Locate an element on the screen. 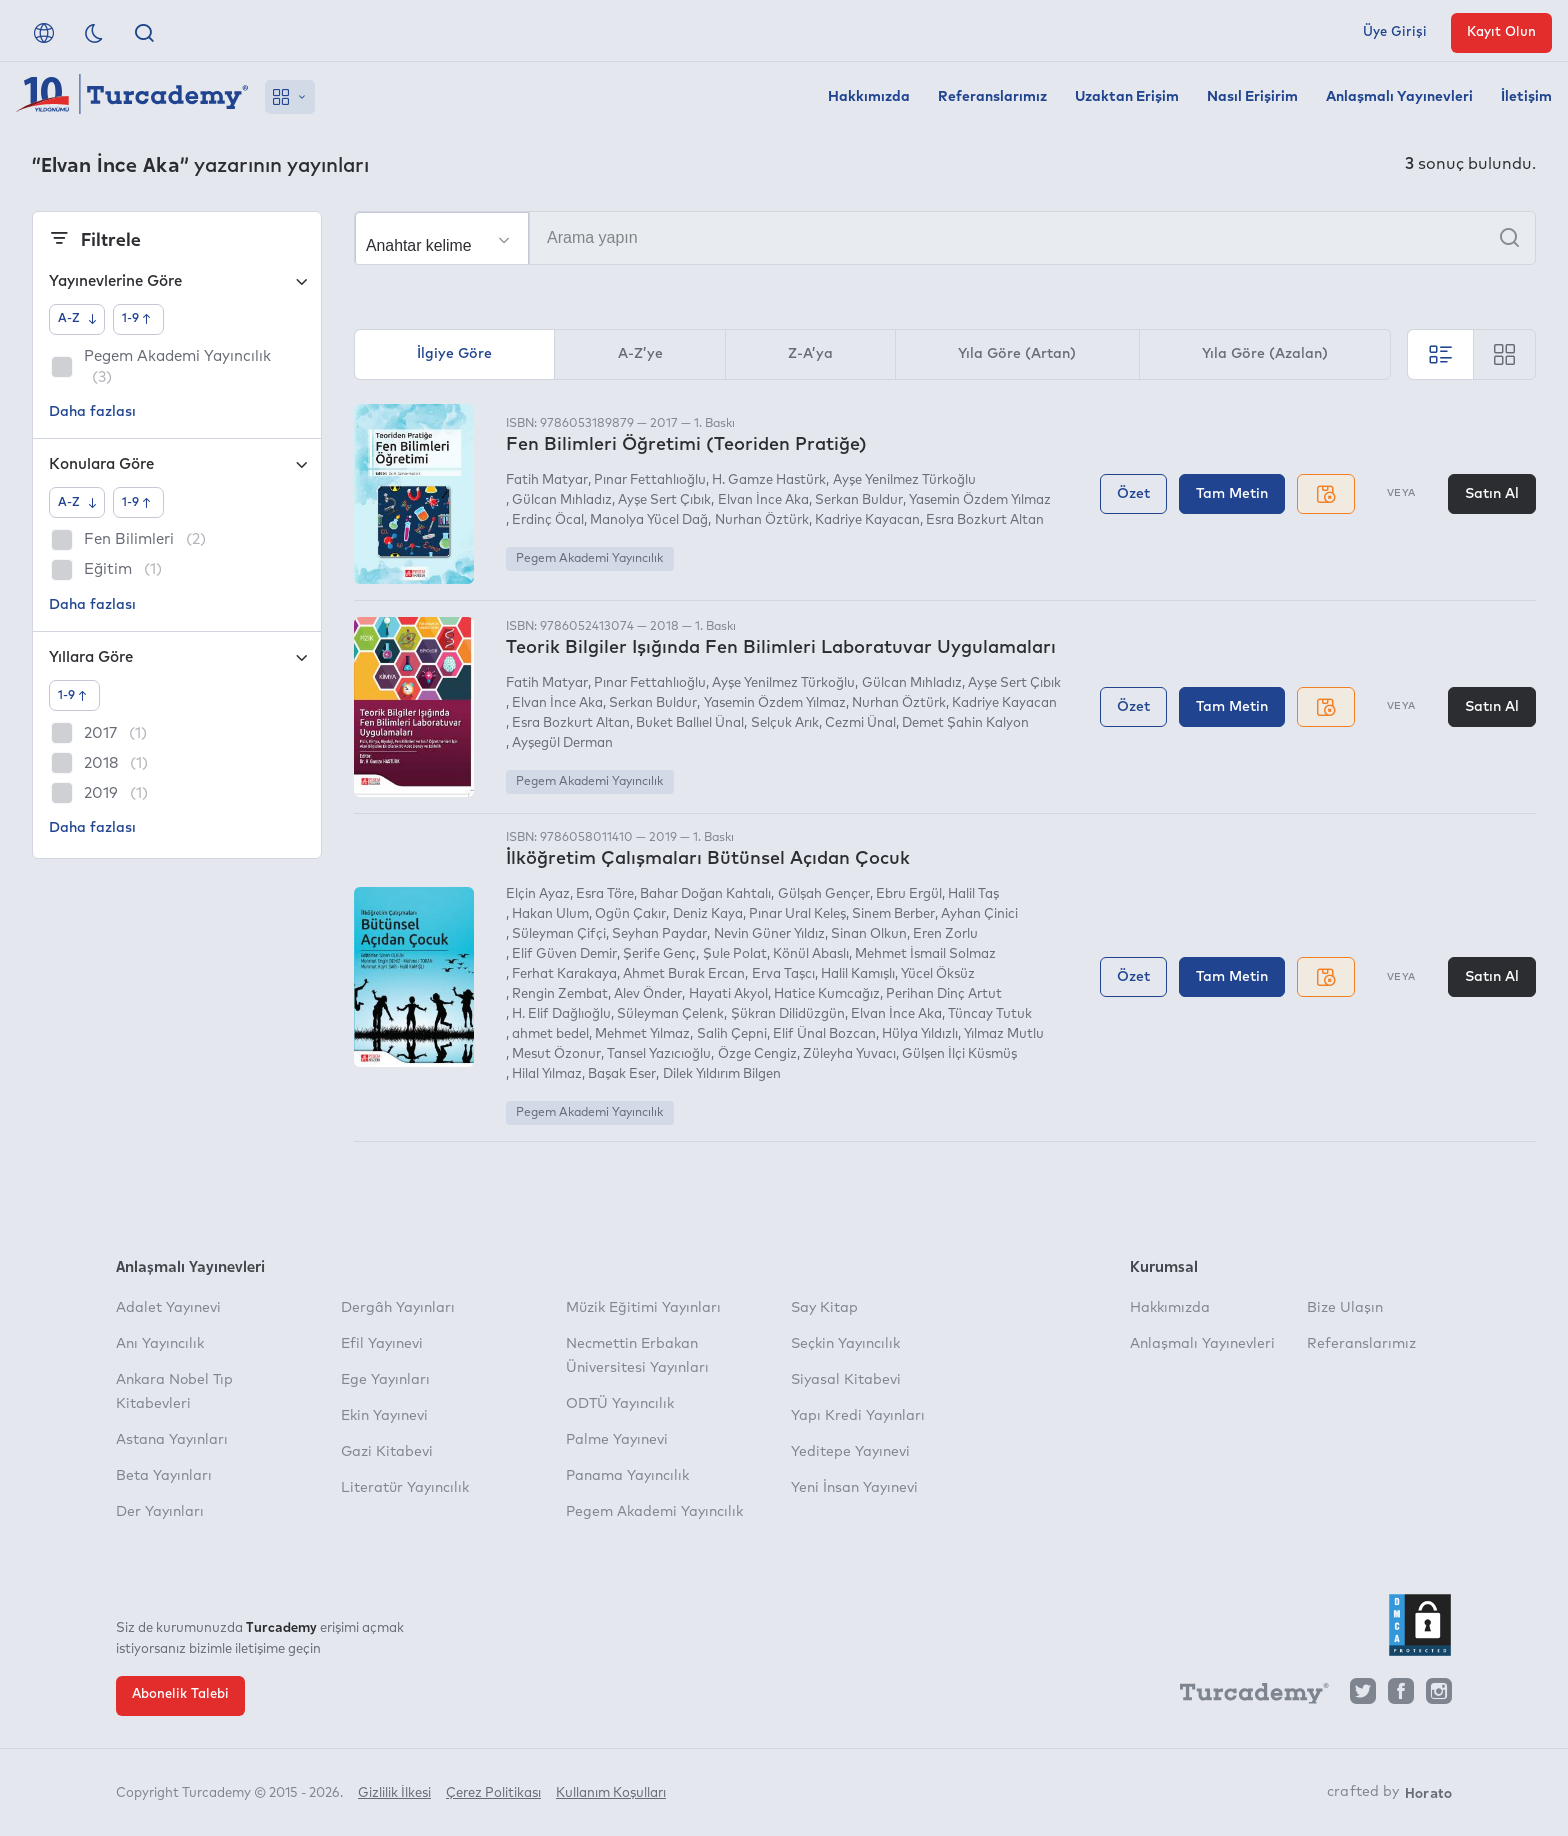 This screenshot has width=1568, height=1836. Sinan Olkun is located at coordinates (869, 934).